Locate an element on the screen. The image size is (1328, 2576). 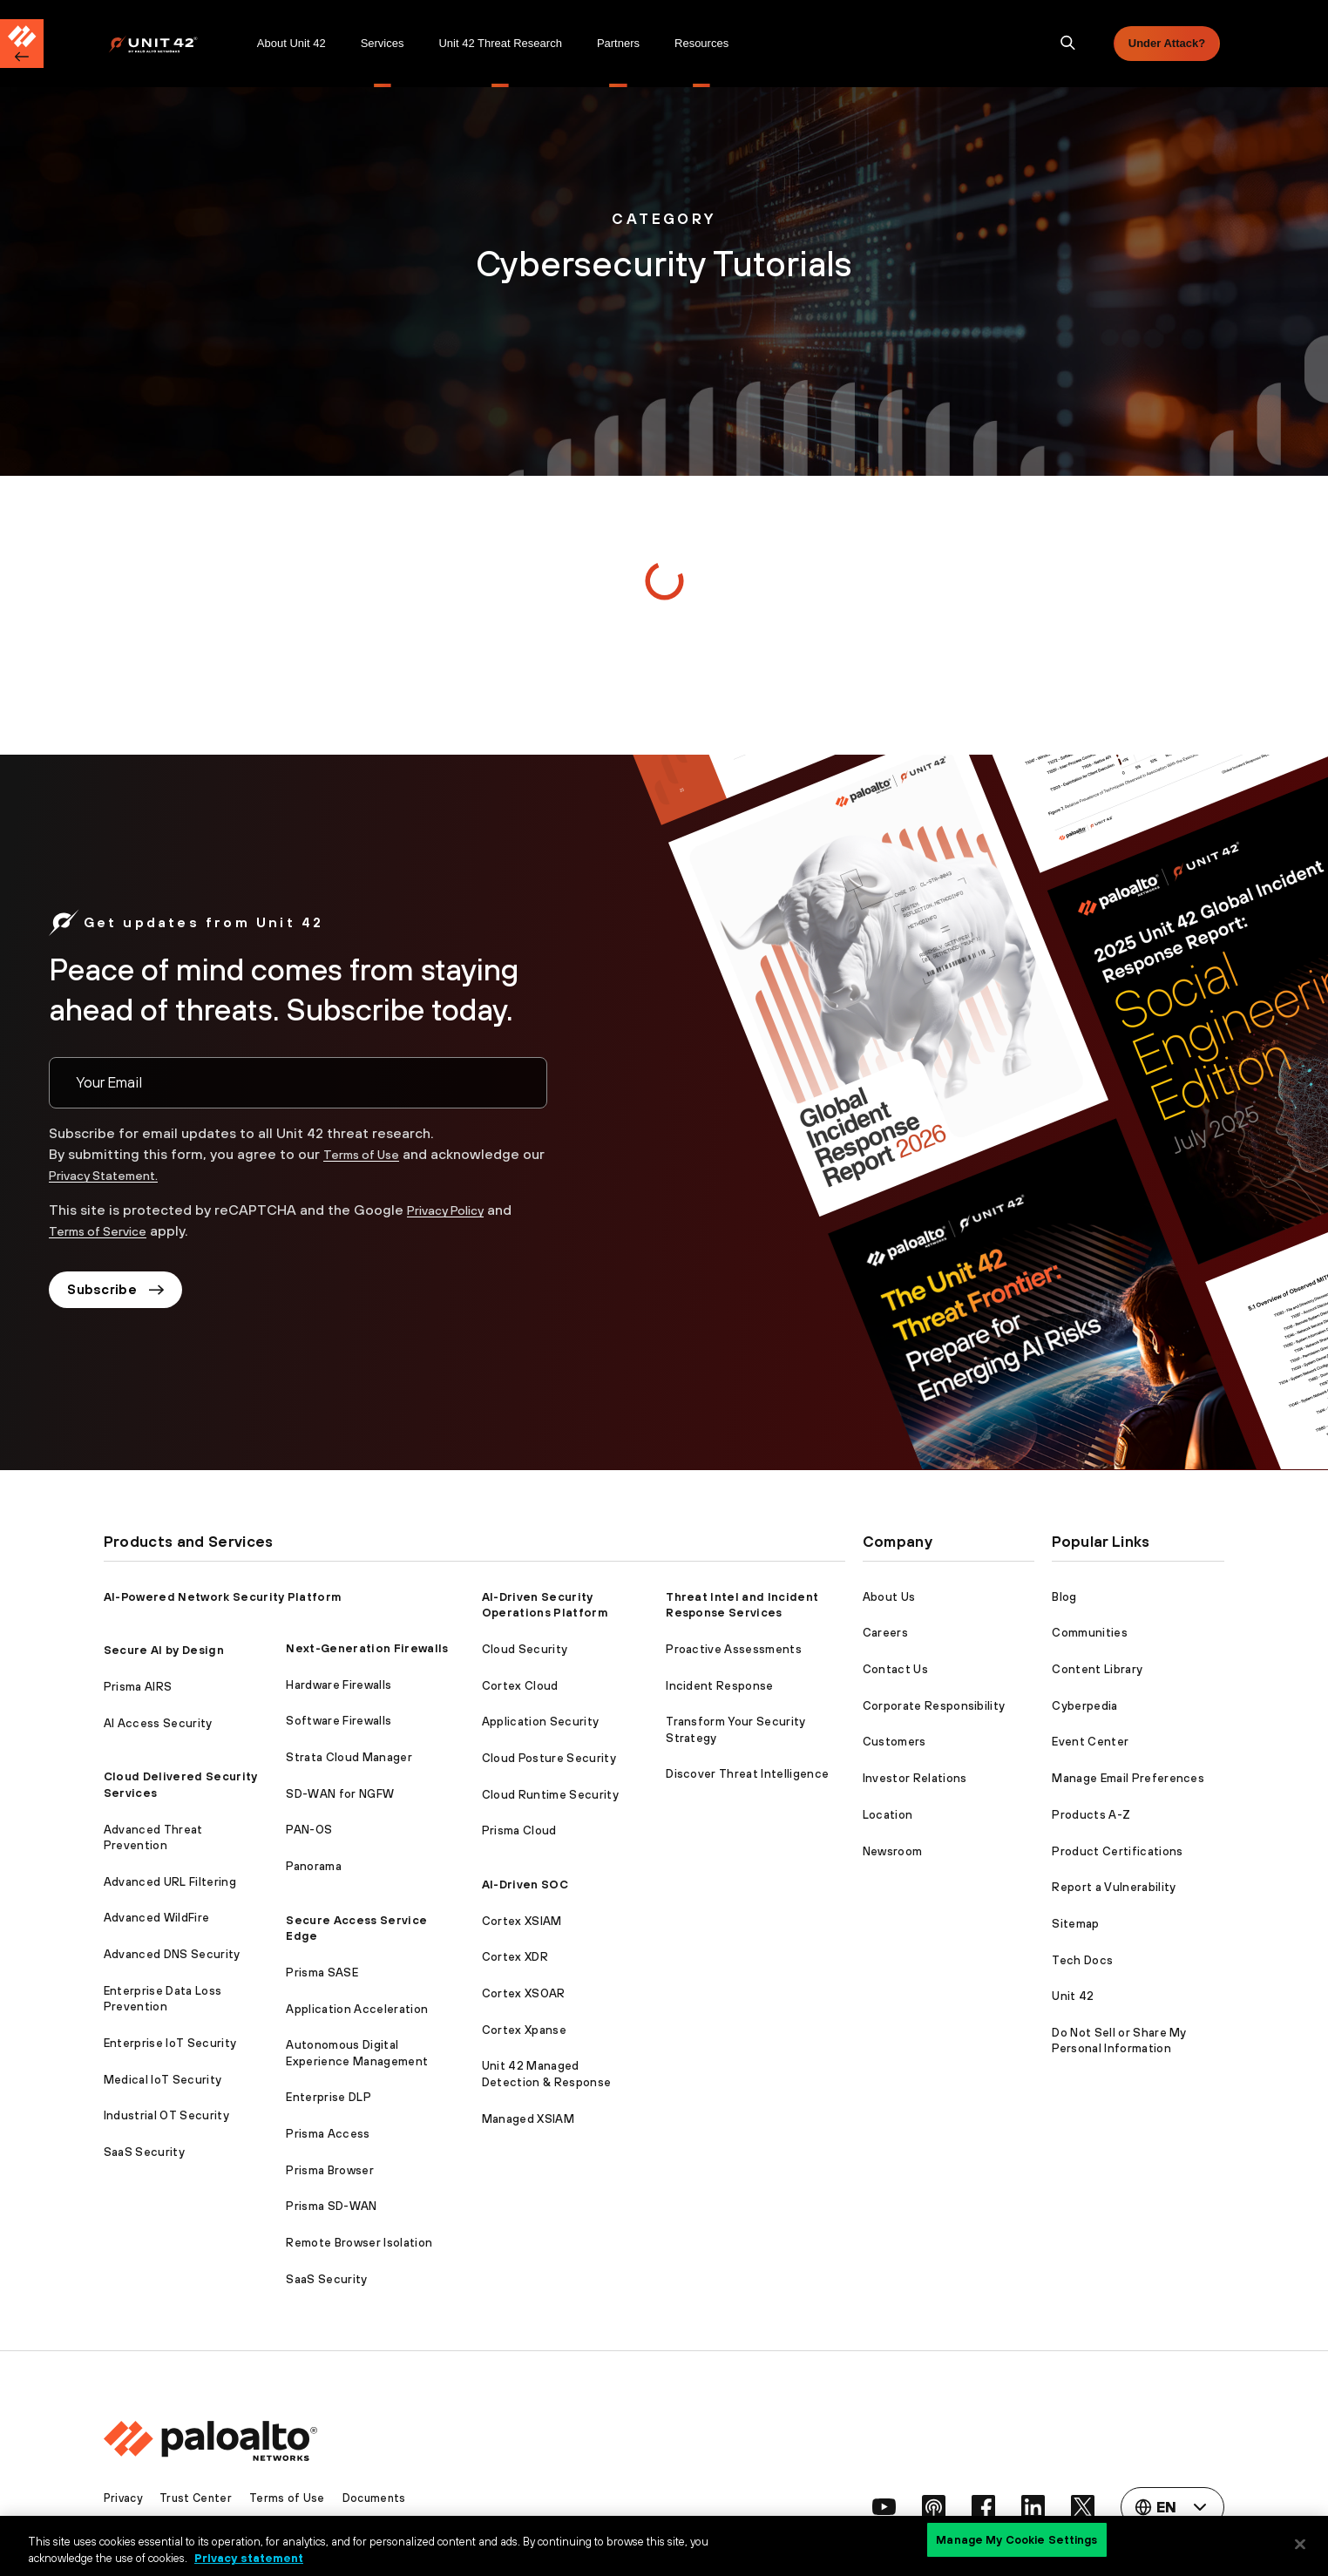
Advanced WildFire is located at coordinates (156, 1917).